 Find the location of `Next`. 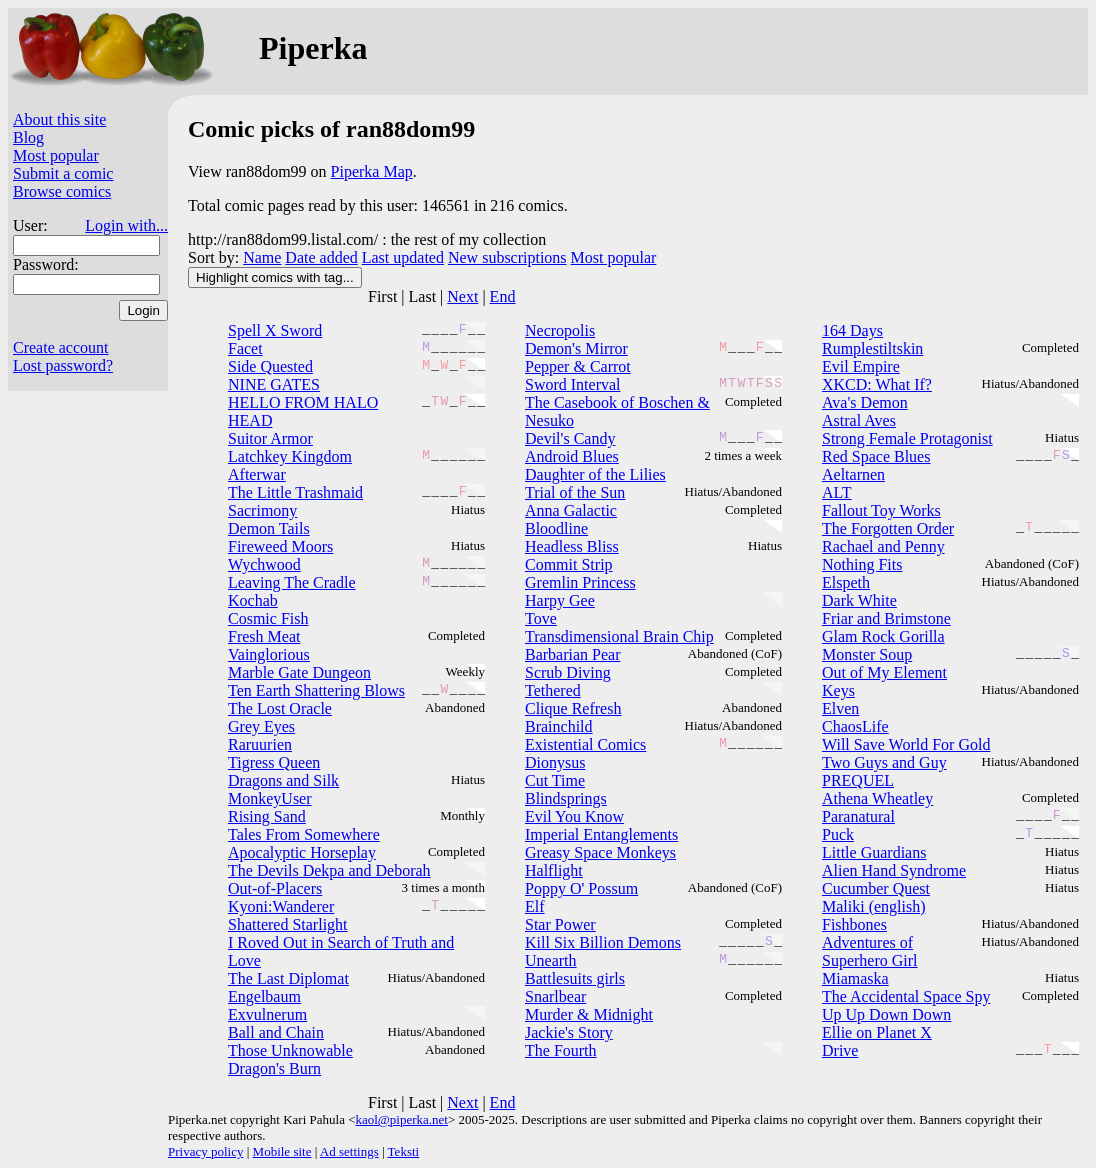

Next is located at coordinates (462, 296).